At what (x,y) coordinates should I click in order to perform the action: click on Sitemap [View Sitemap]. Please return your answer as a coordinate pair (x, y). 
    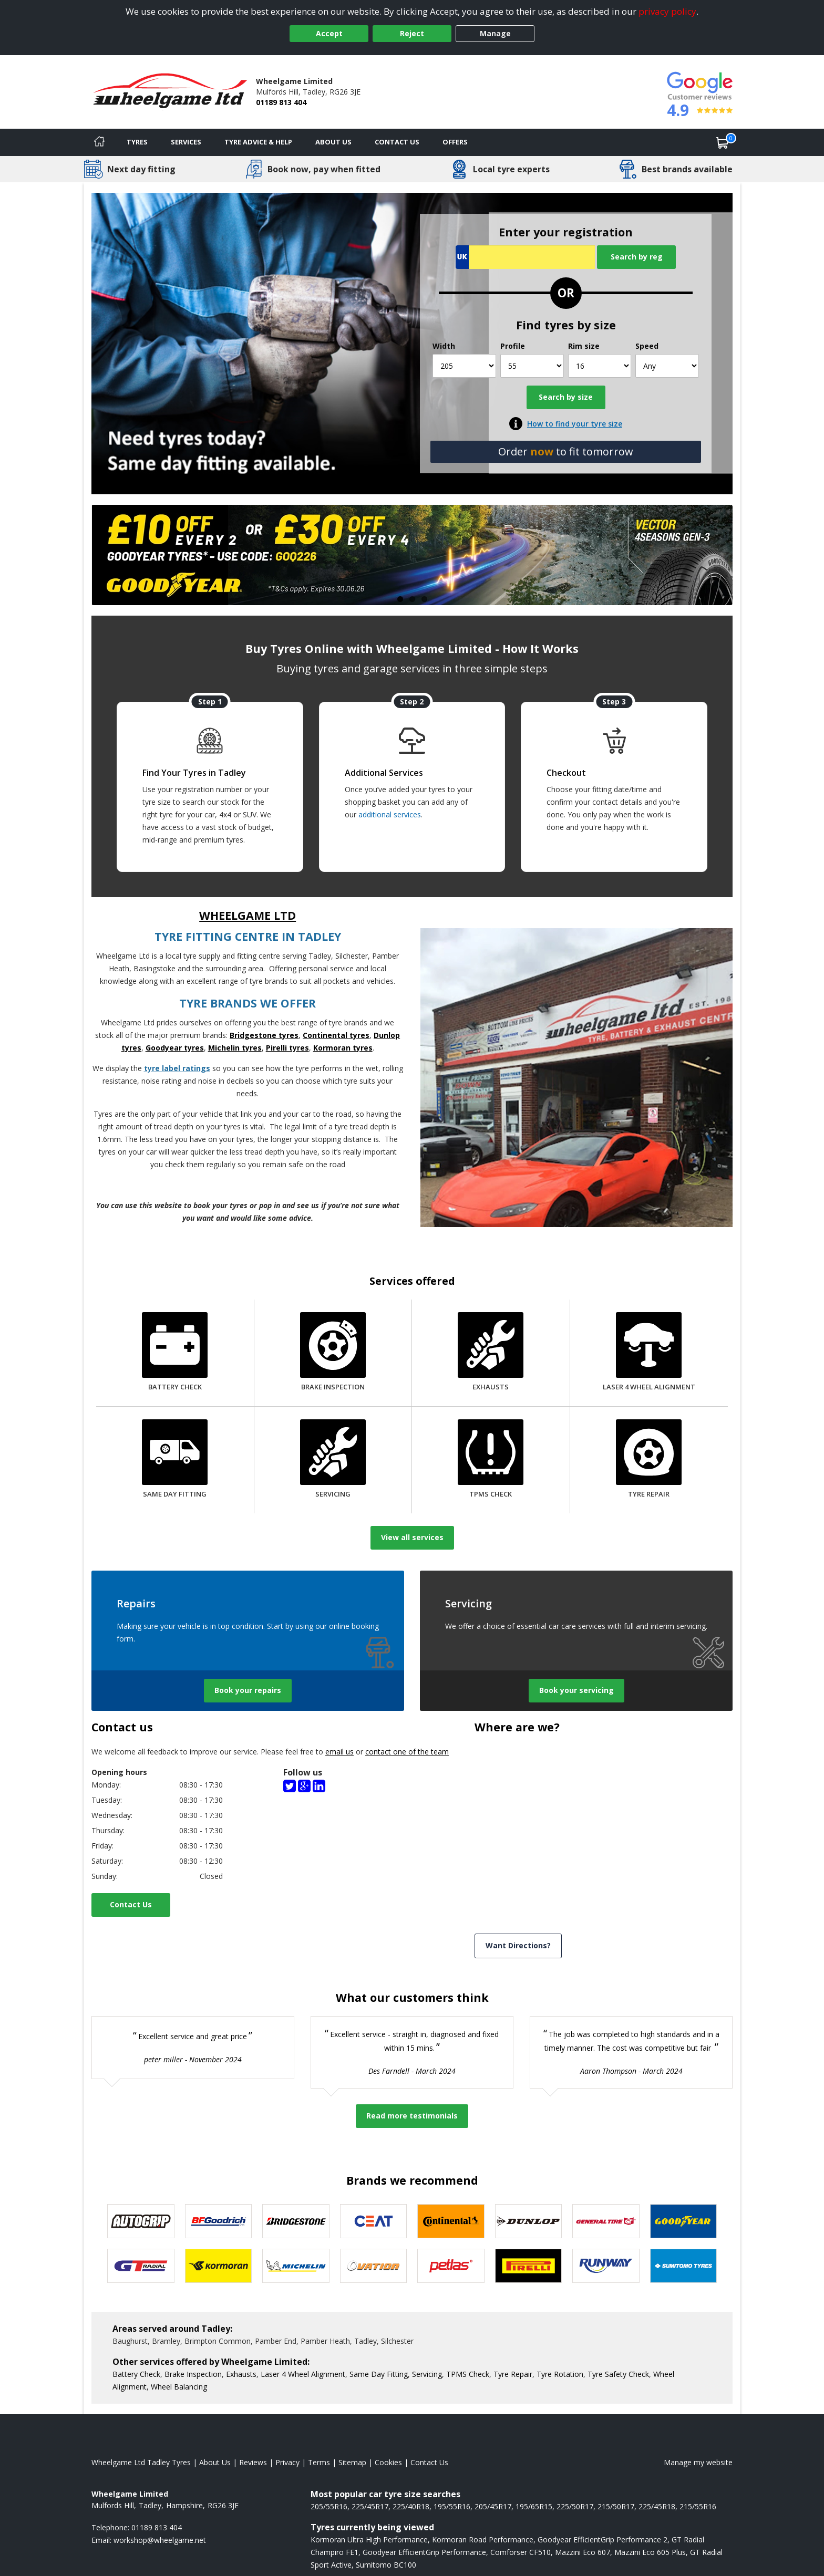
    Looking at the image, I should click on (352, 2462).